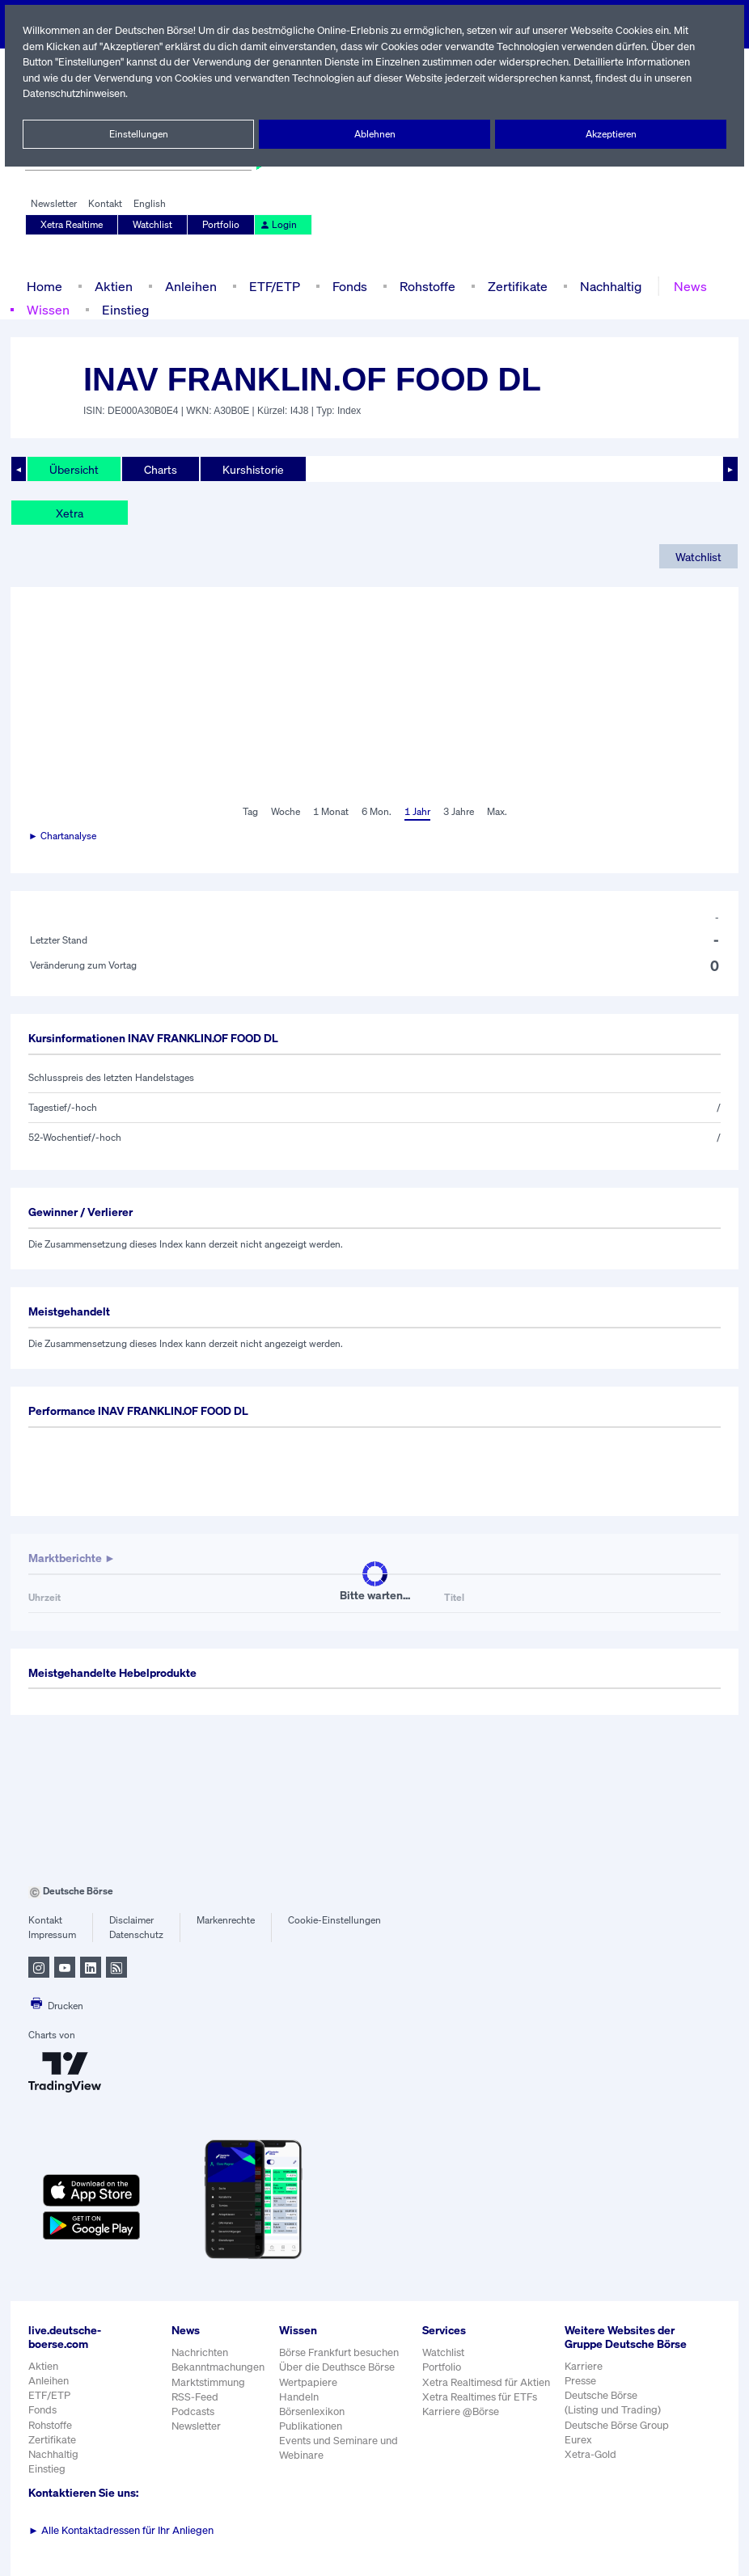 The image size is (749, 2576). I want to click on Woche, so click(283, 811).